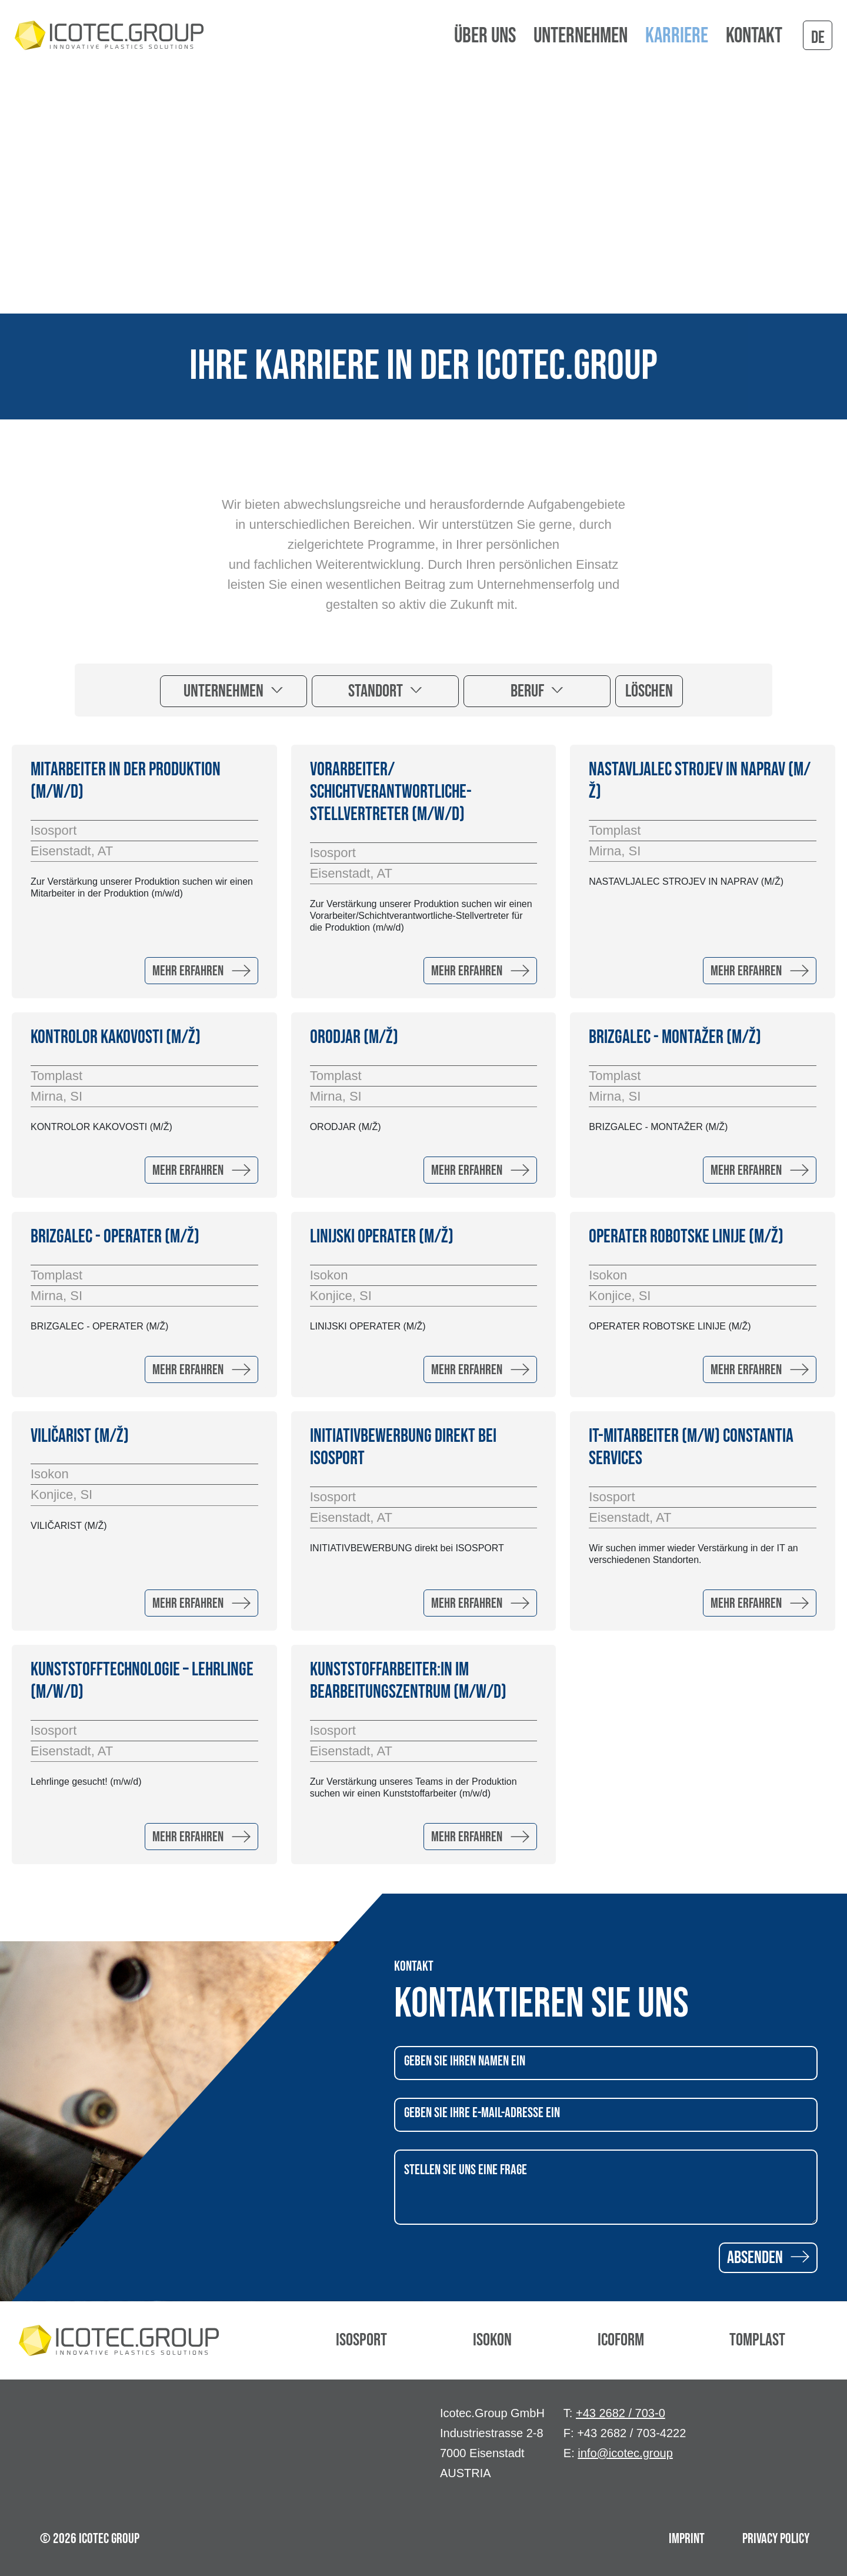 Image resolution: width=847 pixels, height=2576 pixels. What do you see at coordinates (580, 36) in the screenshot?
I see `Unternehmen [button]` at bounding box center [580, 36].